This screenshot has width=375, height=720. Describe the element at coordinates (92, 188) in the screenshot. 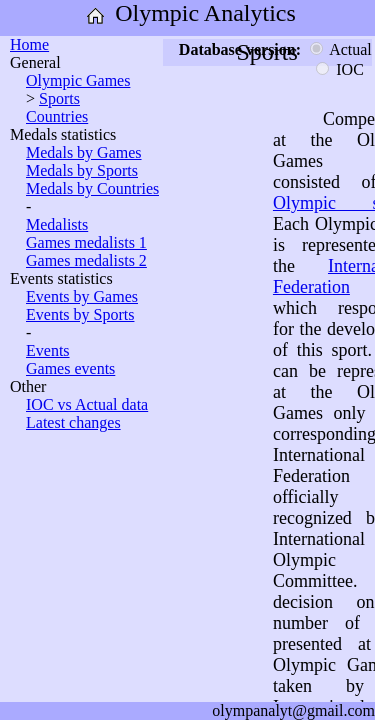

I see `Medals by Countries` at that location.